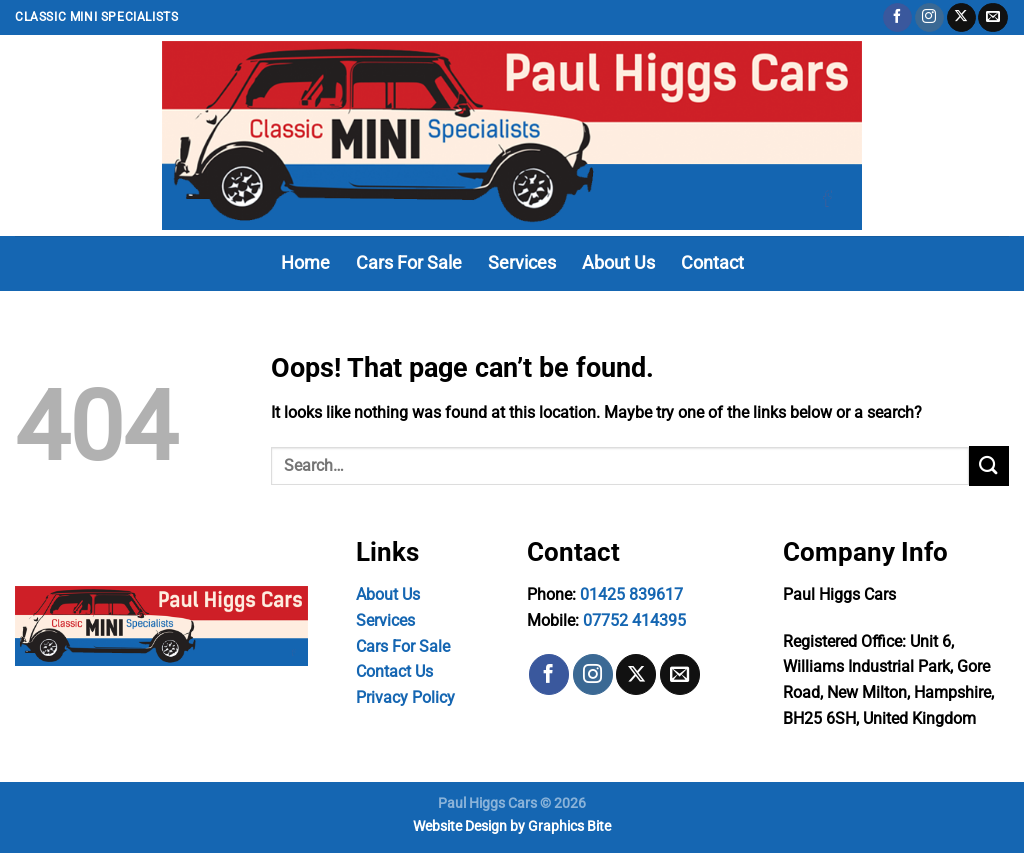 This screenshot has width=1024, height=853. Describe the element at coordinates (305, 263) in the screenshot. I see `Home` at that location.